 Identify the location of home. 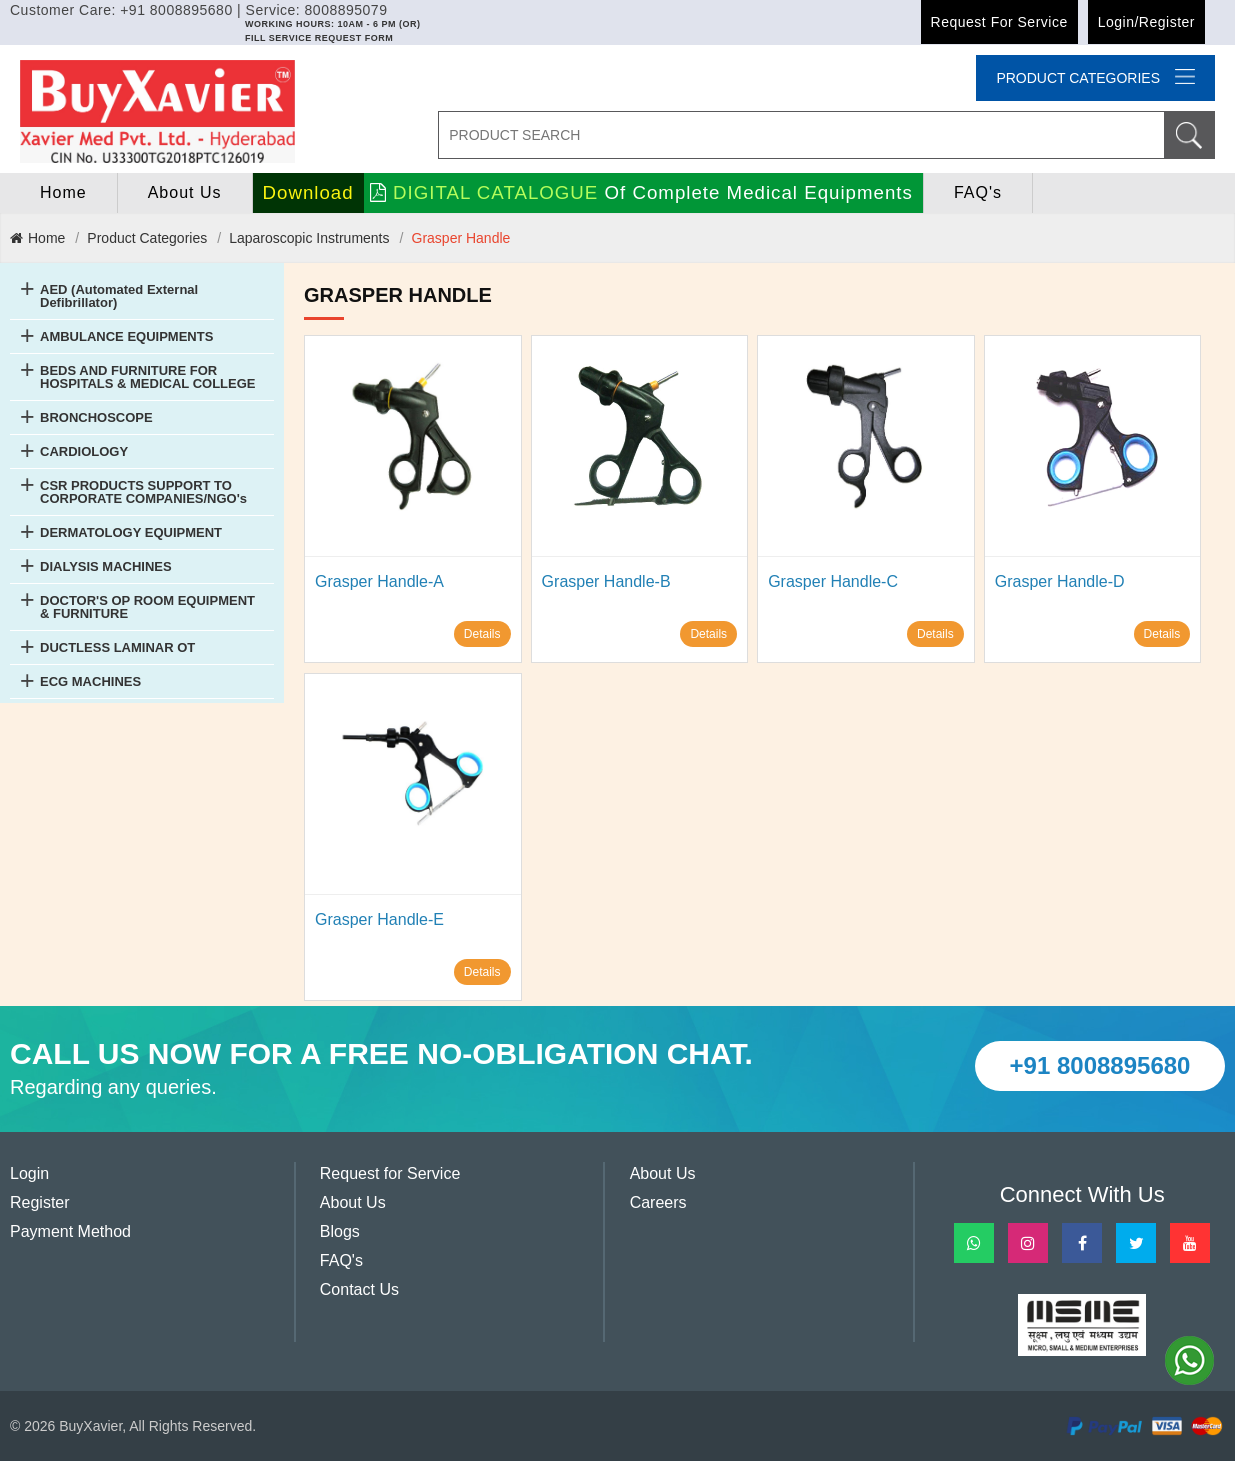
(63, 192).